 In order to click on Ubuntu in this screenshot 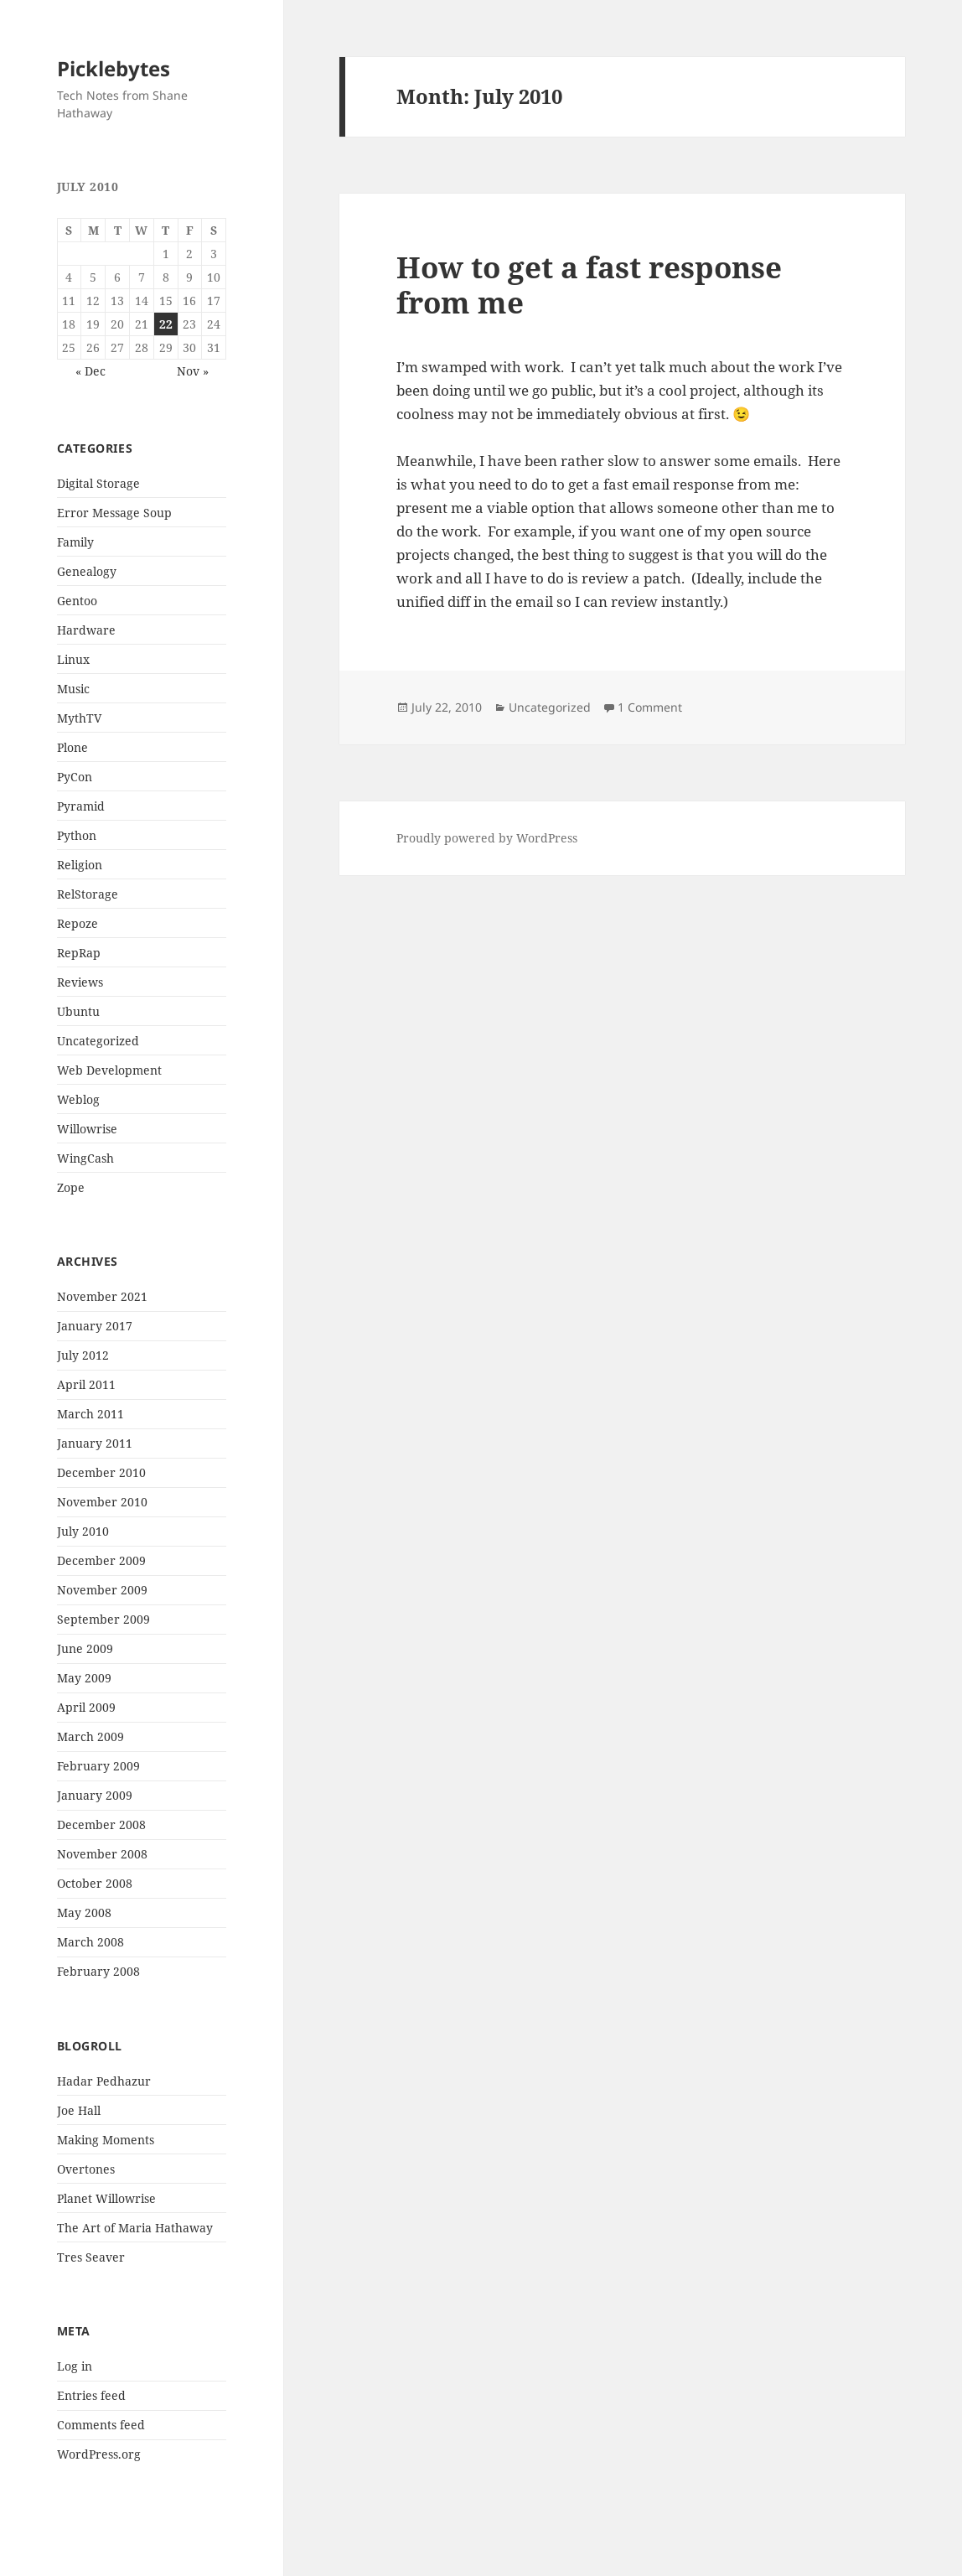, I will do `click(78, 1011)`.